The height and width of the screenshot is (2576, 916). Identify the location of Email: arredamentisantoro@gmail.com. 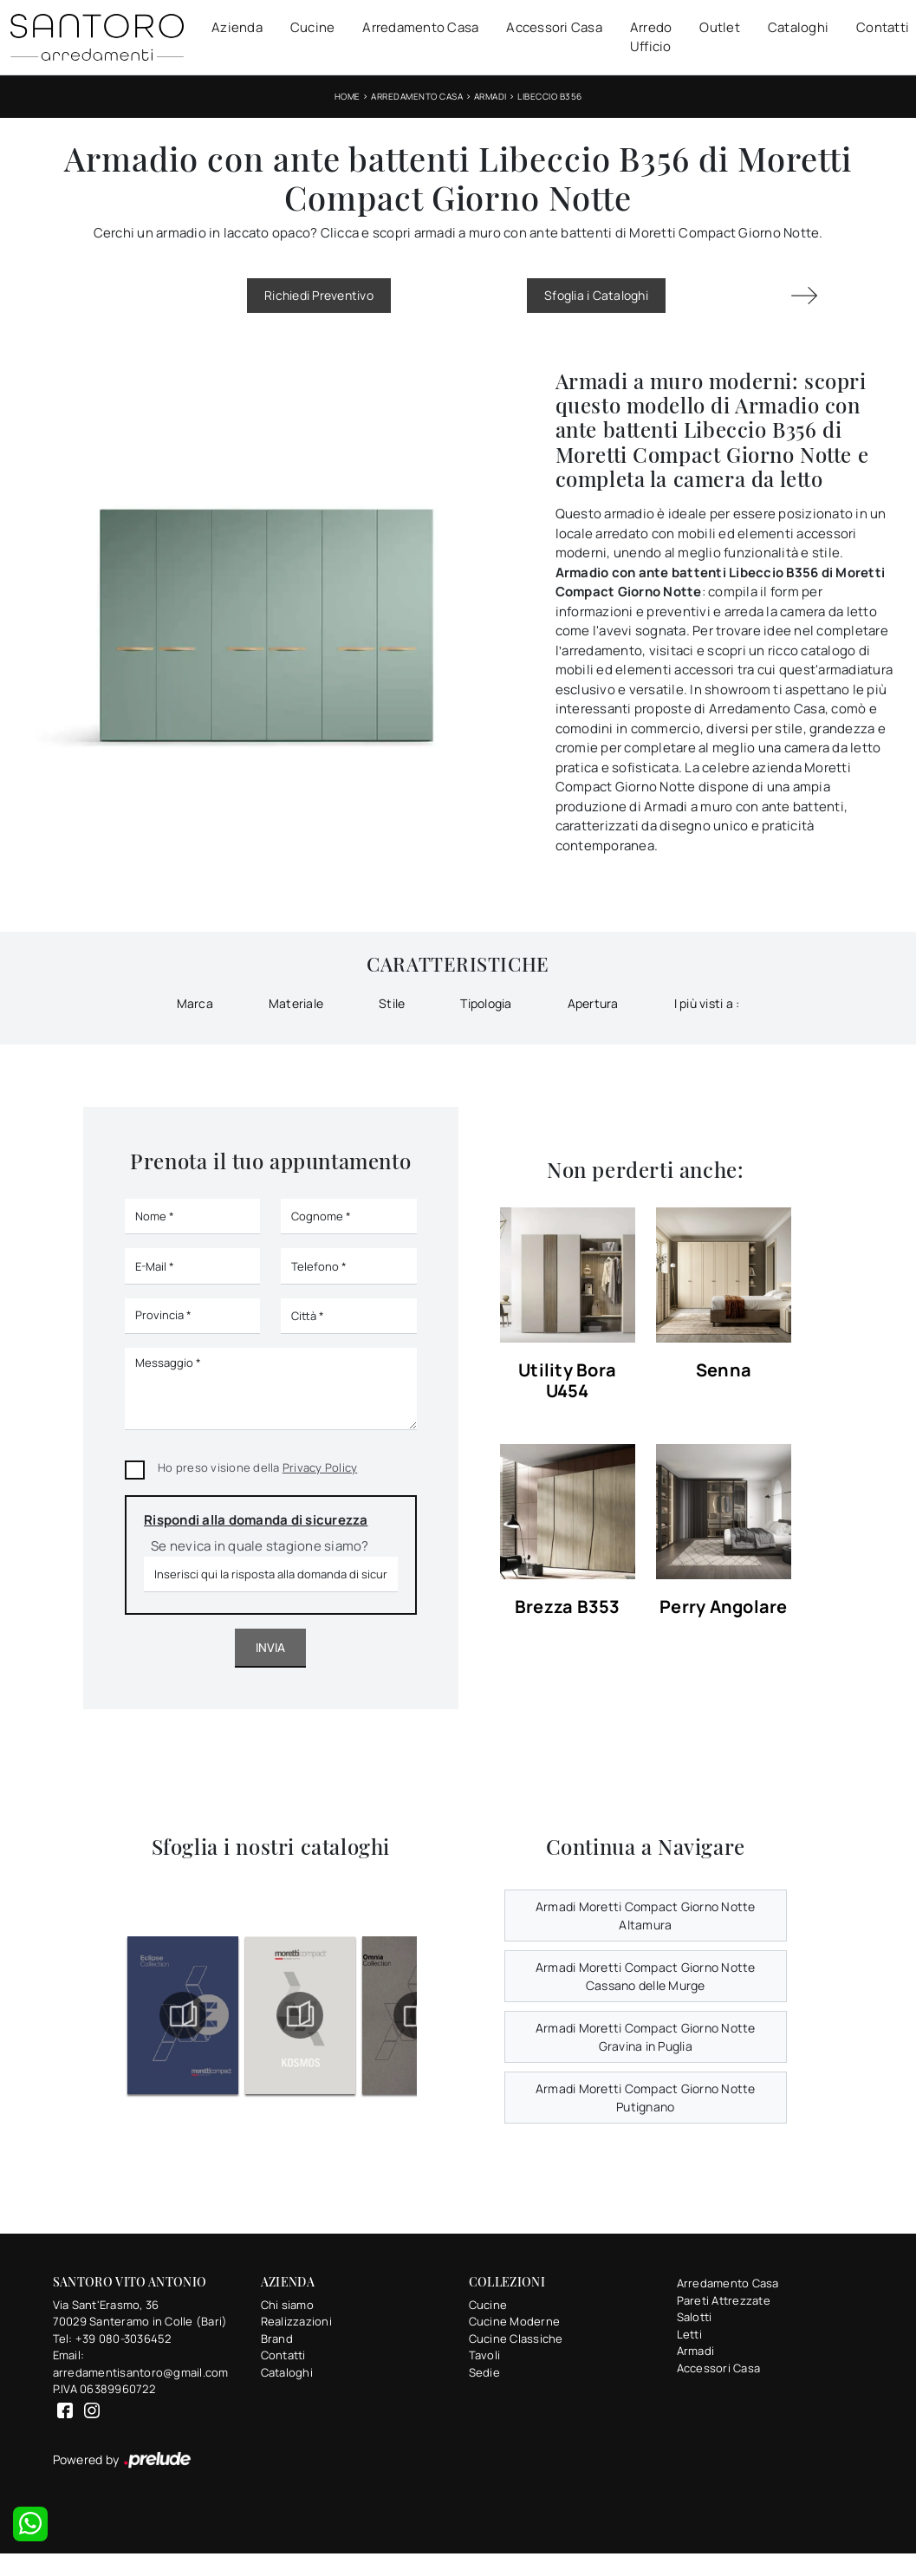
(141, 2363).